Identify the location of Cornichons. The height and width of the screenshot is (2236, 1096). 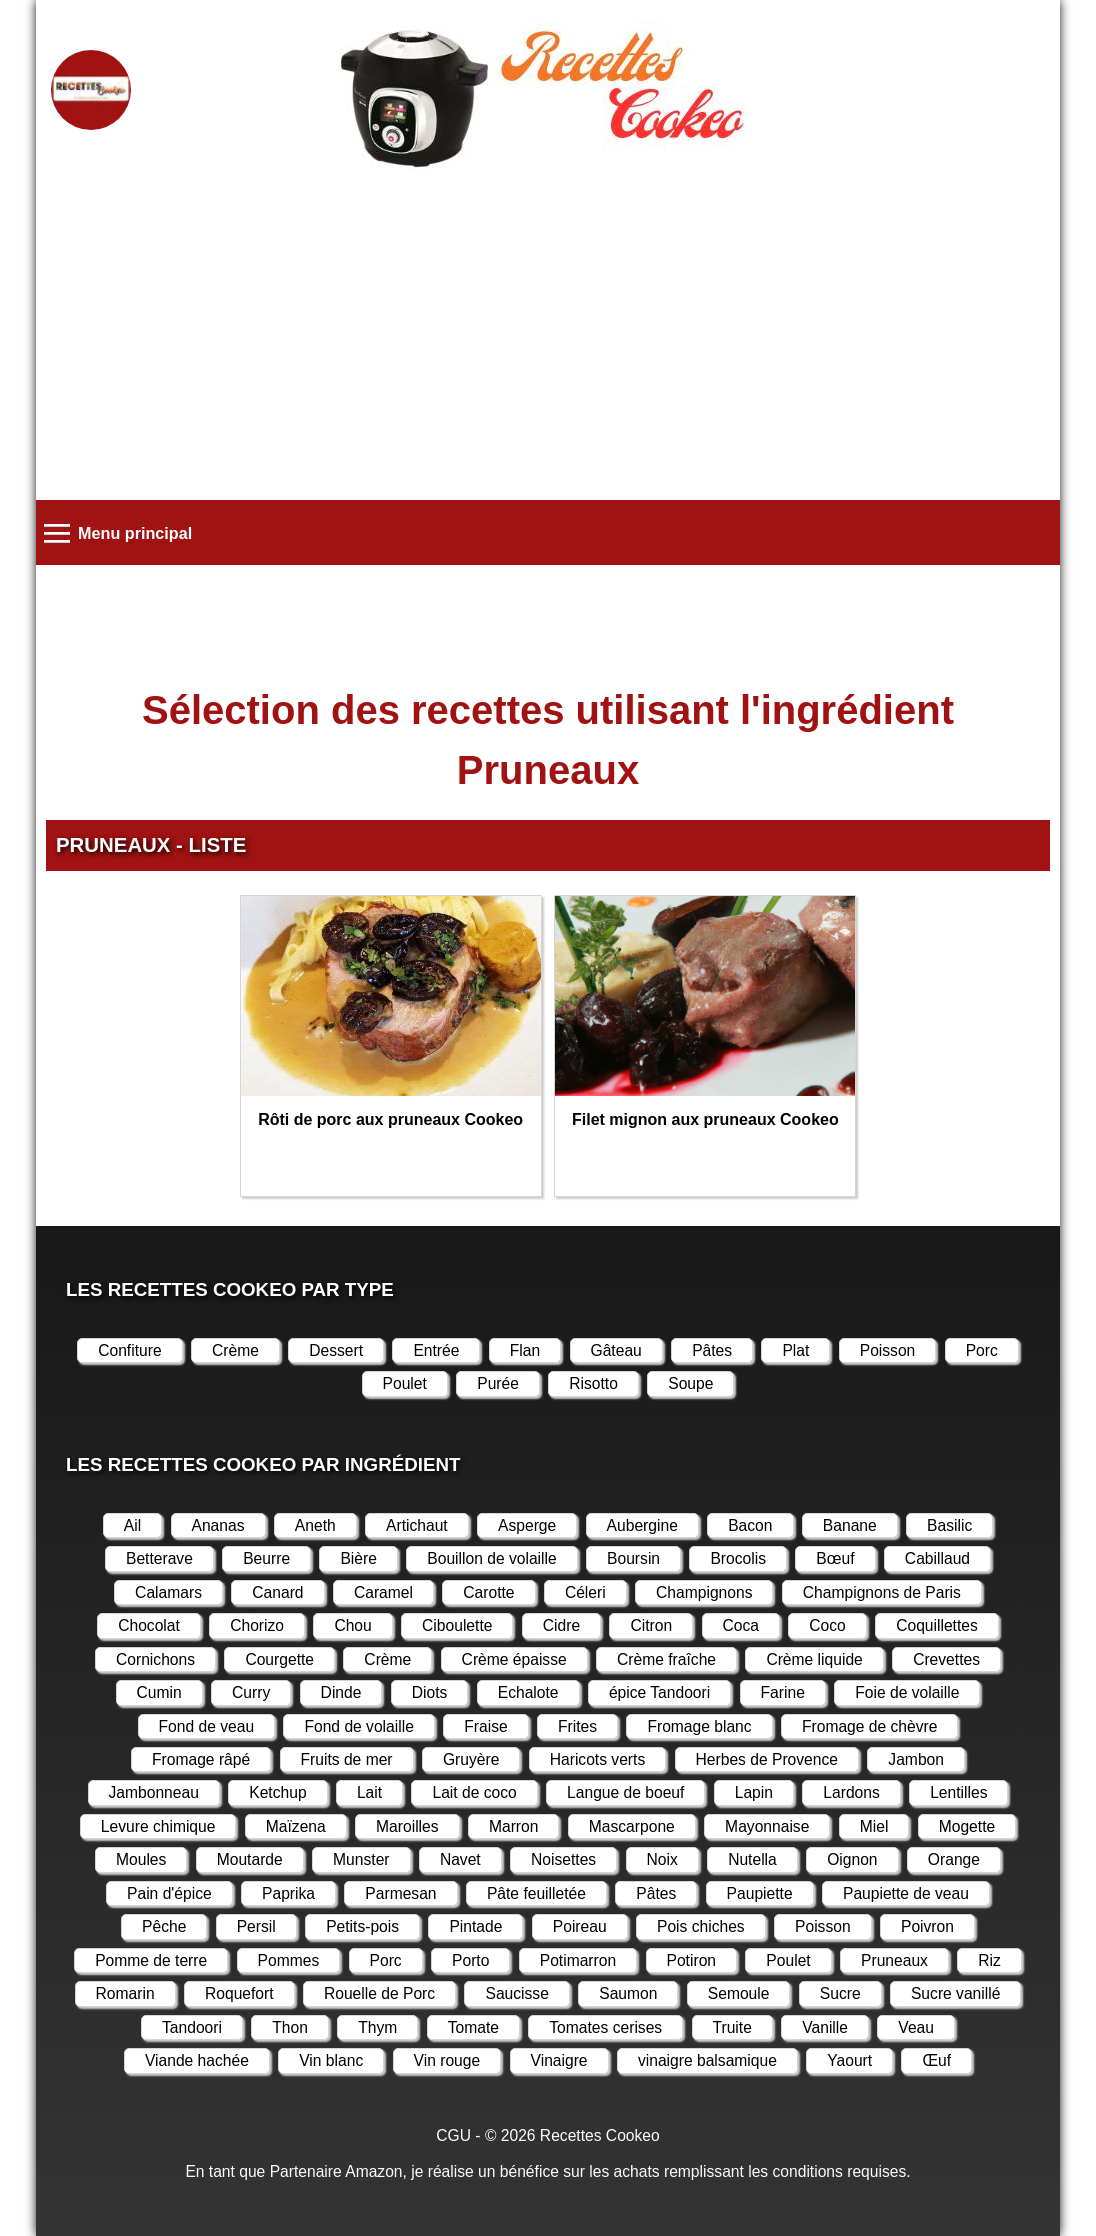
(155, 1659).